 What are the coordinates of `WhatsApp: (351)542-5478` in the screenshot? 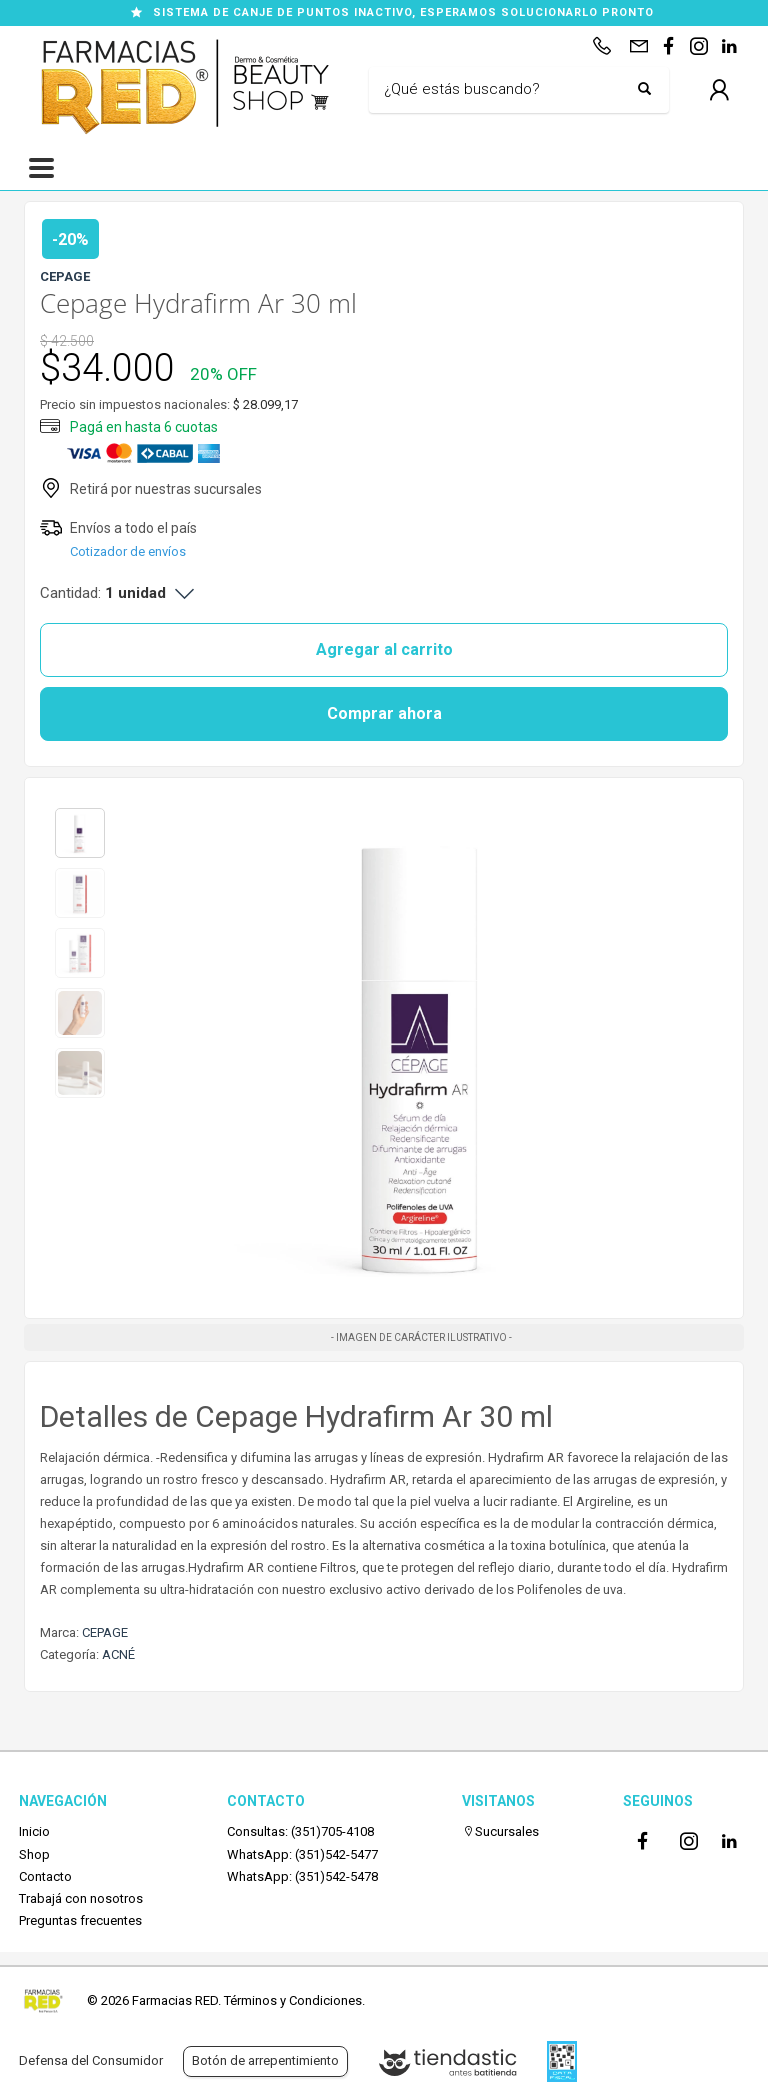 It's located at (302, 1876).